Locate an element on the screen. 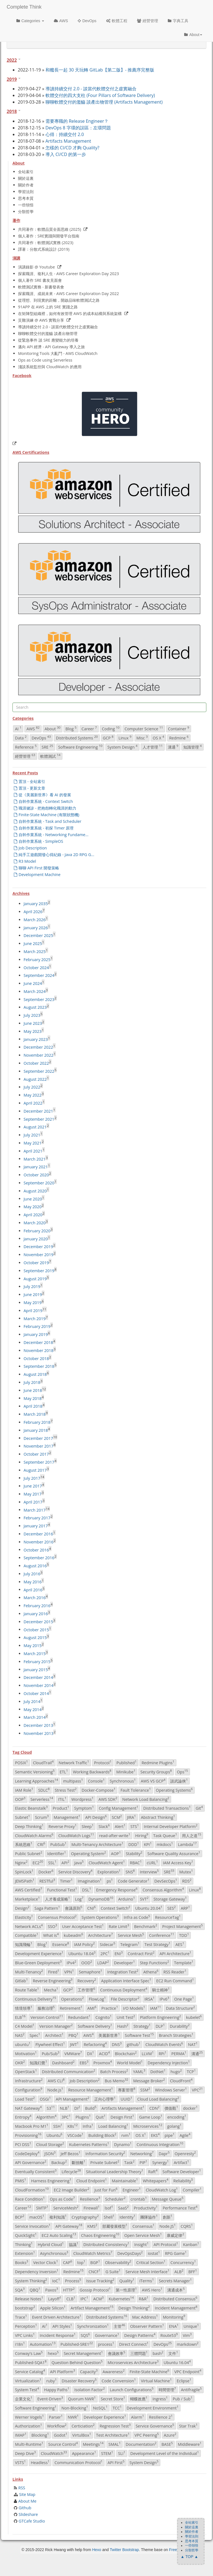 This screenshot has width=213, height=2576. C4 Model is located at coordinates (24, 2026).